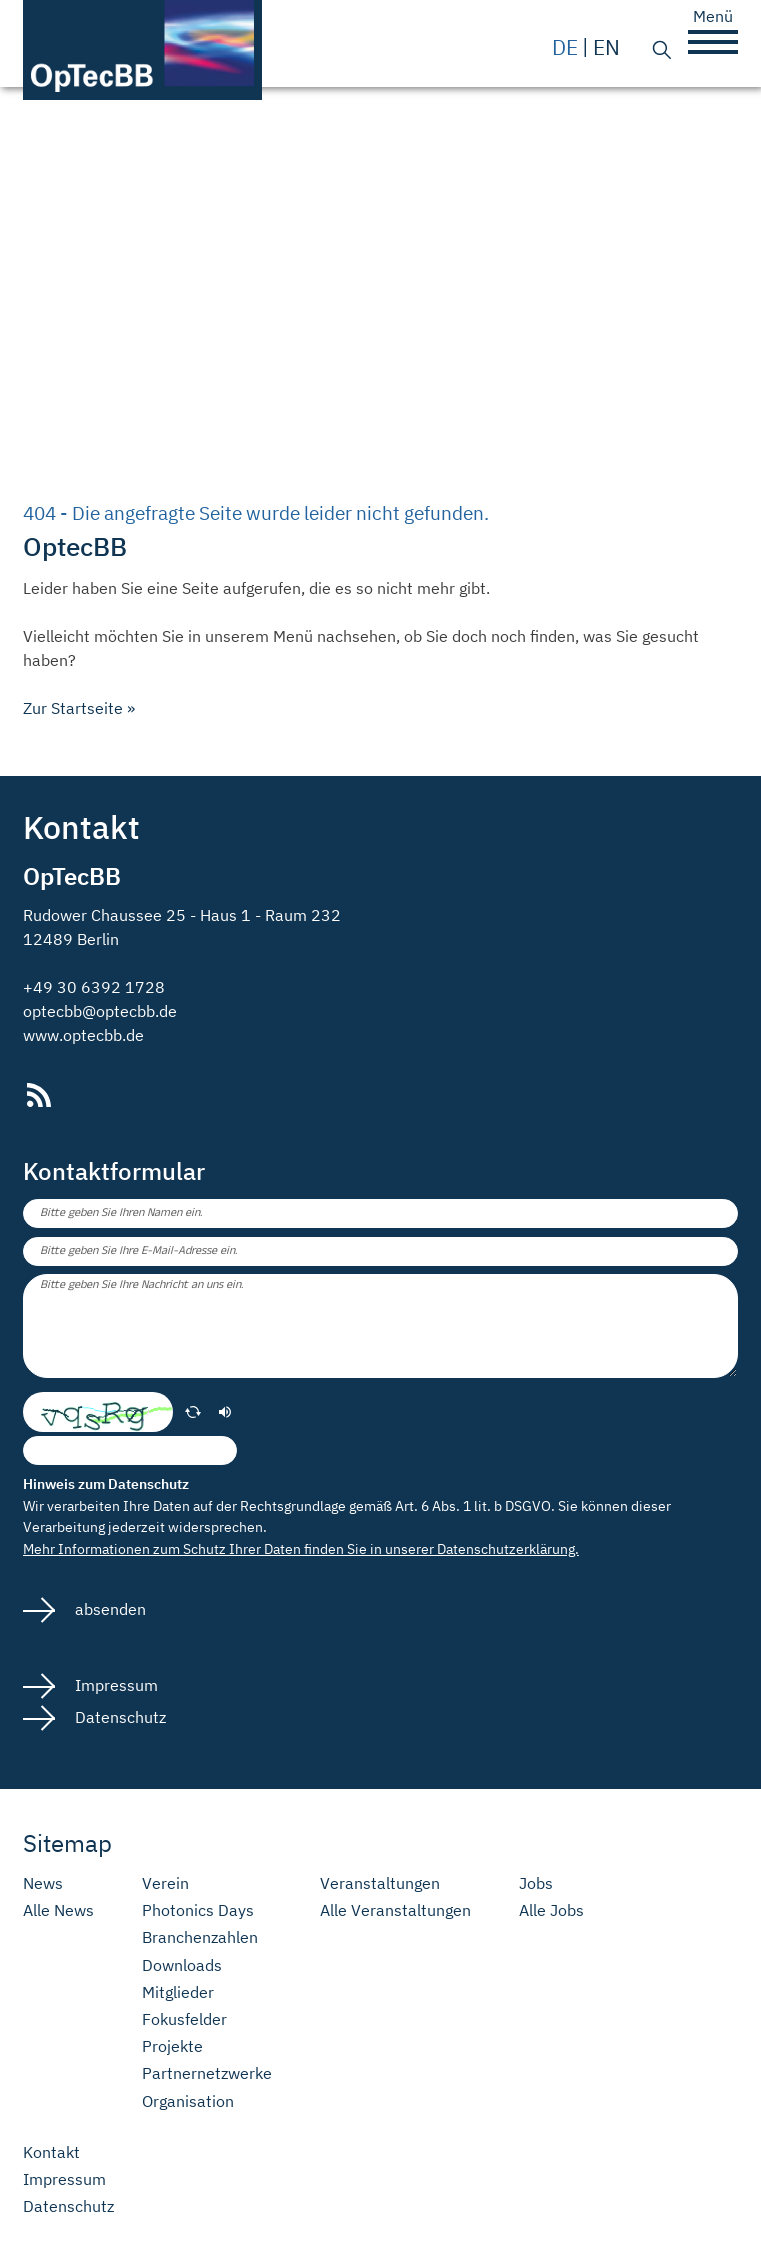 This screenshot has height=2250, width=761. Describe the element at coordinates (79, 708) in the screenshot. I see `Zur Startseite »` at that location.